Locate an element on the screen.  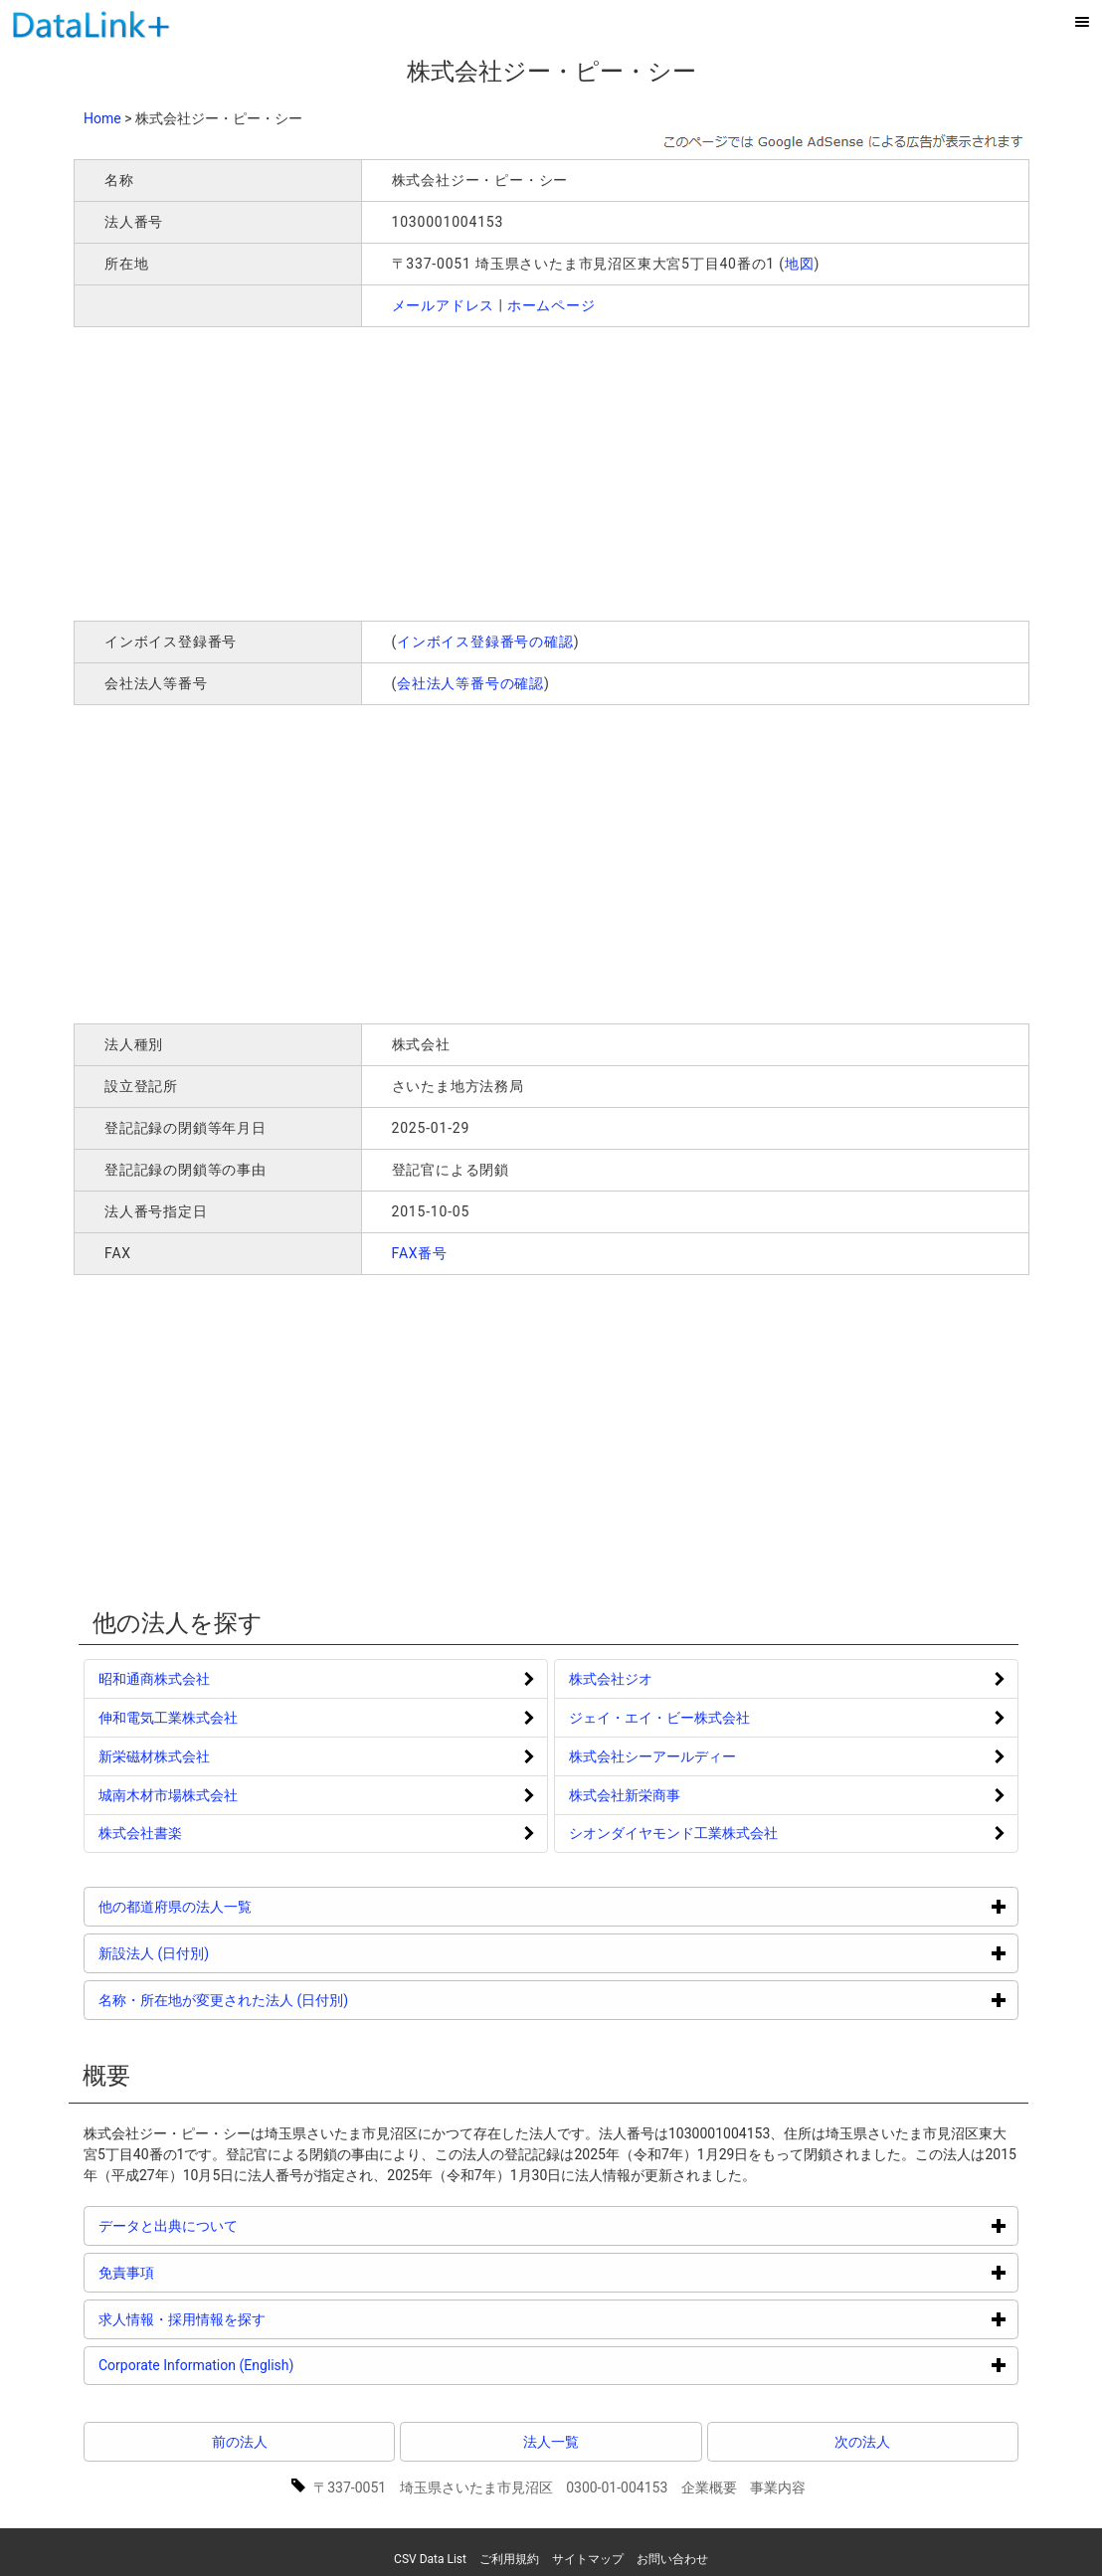
会社法人等番号の確認 is located at coordinates (470, 683).